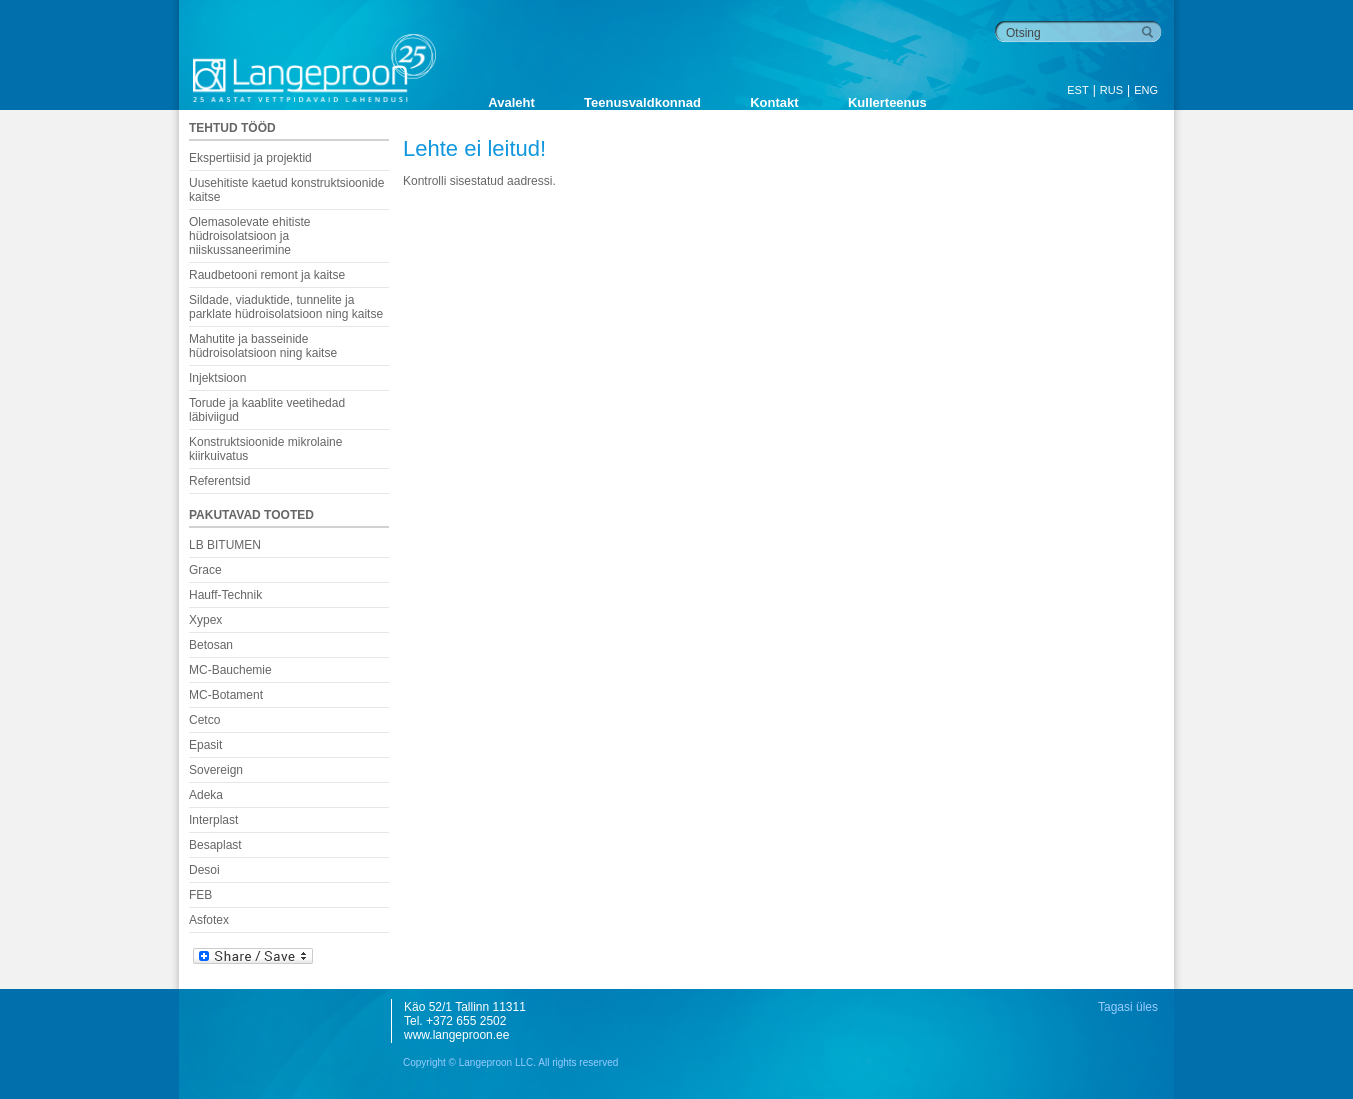 The width and height of the screenshot is (1353, 1099). Describe the element at coordinates (511, 102) in the screenshot. I see `Avaleht` at that location.